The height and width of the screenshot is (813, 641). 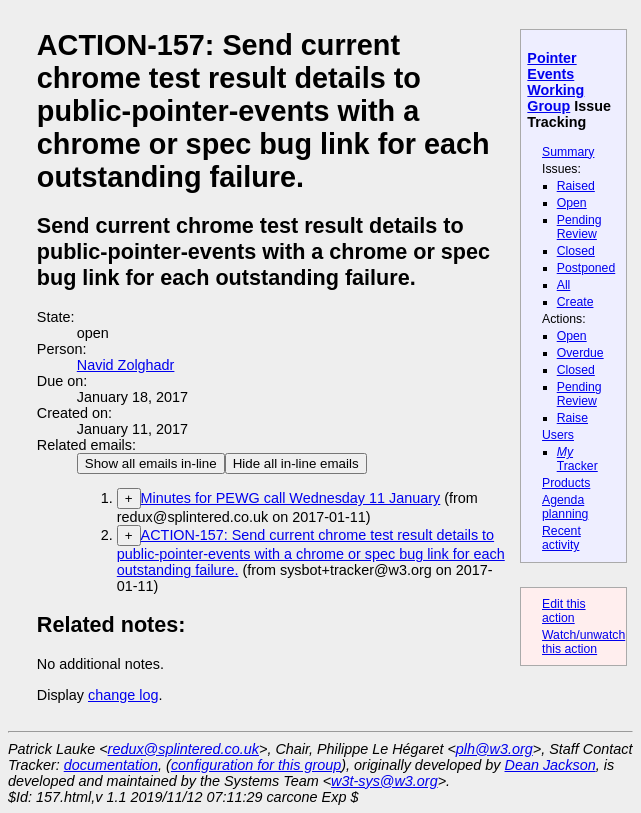 What do you see at coordinates (291, 498) in the screenshot?
I see `Minutes for PEWG call Wednesday 11 January` at bounding box center [291, 498].